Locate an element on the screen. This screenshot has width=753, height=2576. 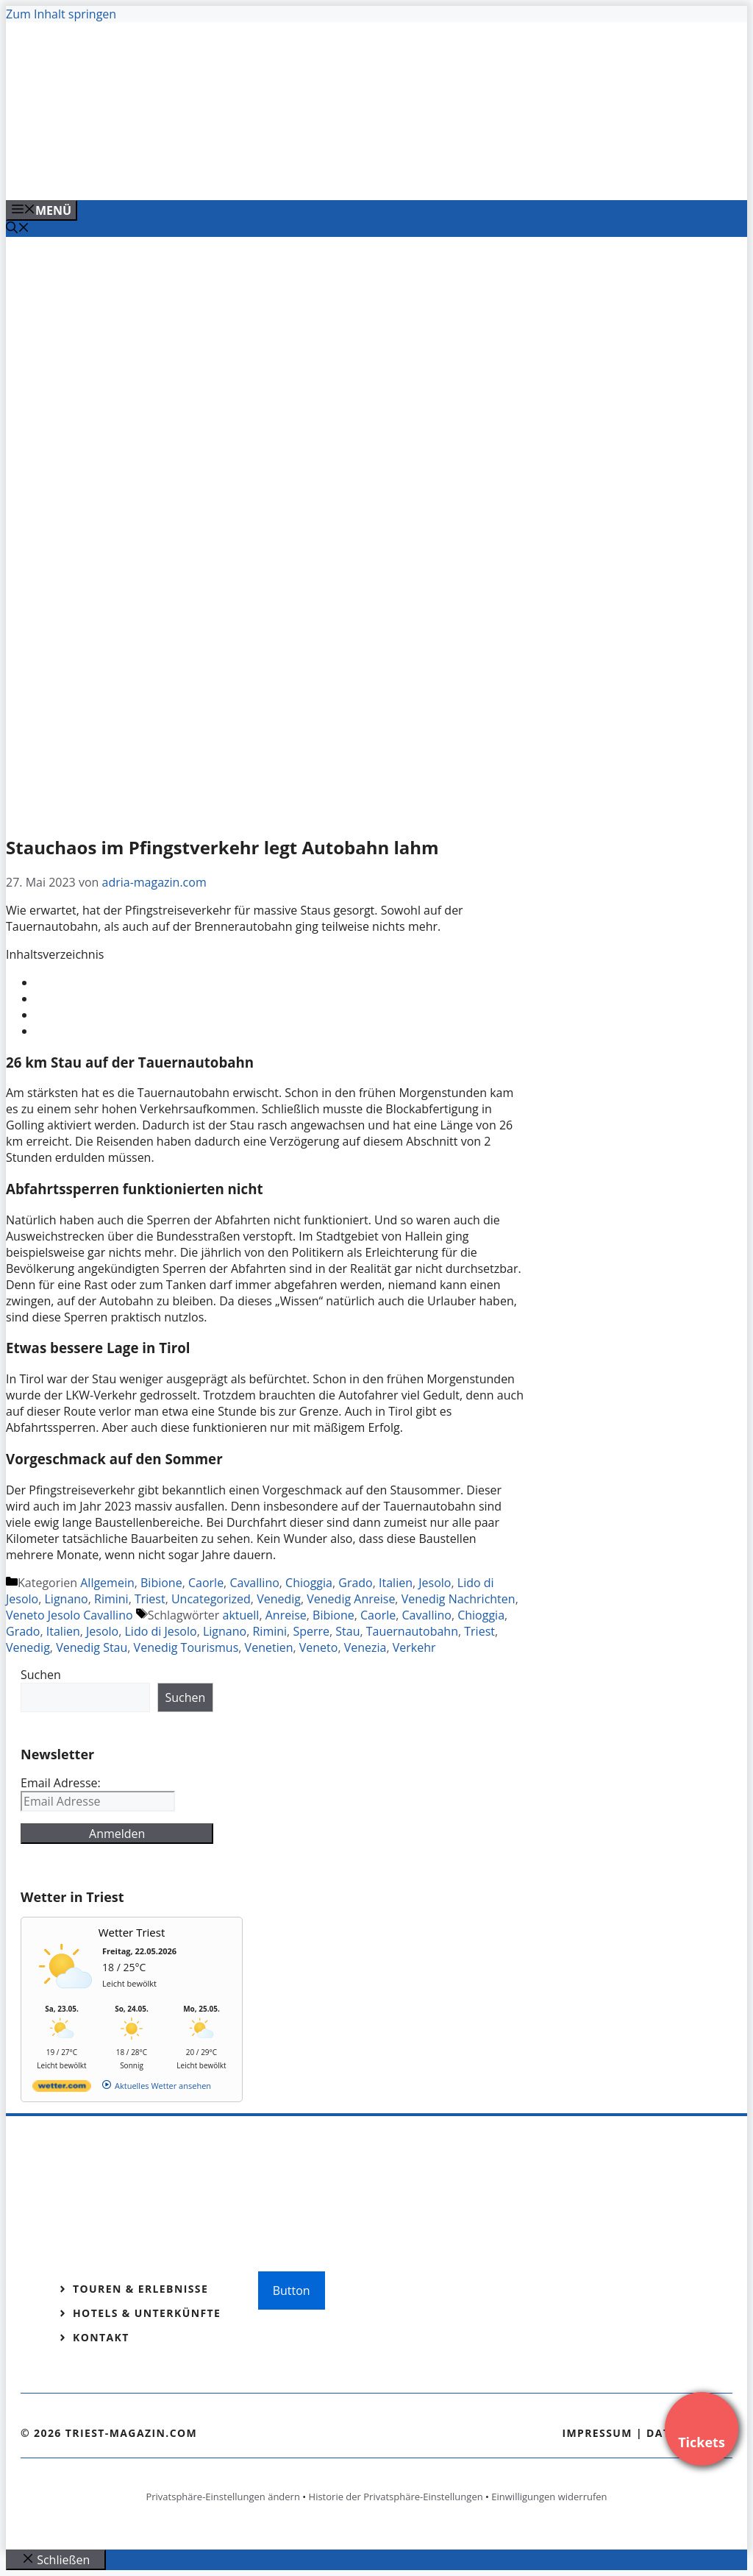
Jesolo is located at coordinates (434, 1583).